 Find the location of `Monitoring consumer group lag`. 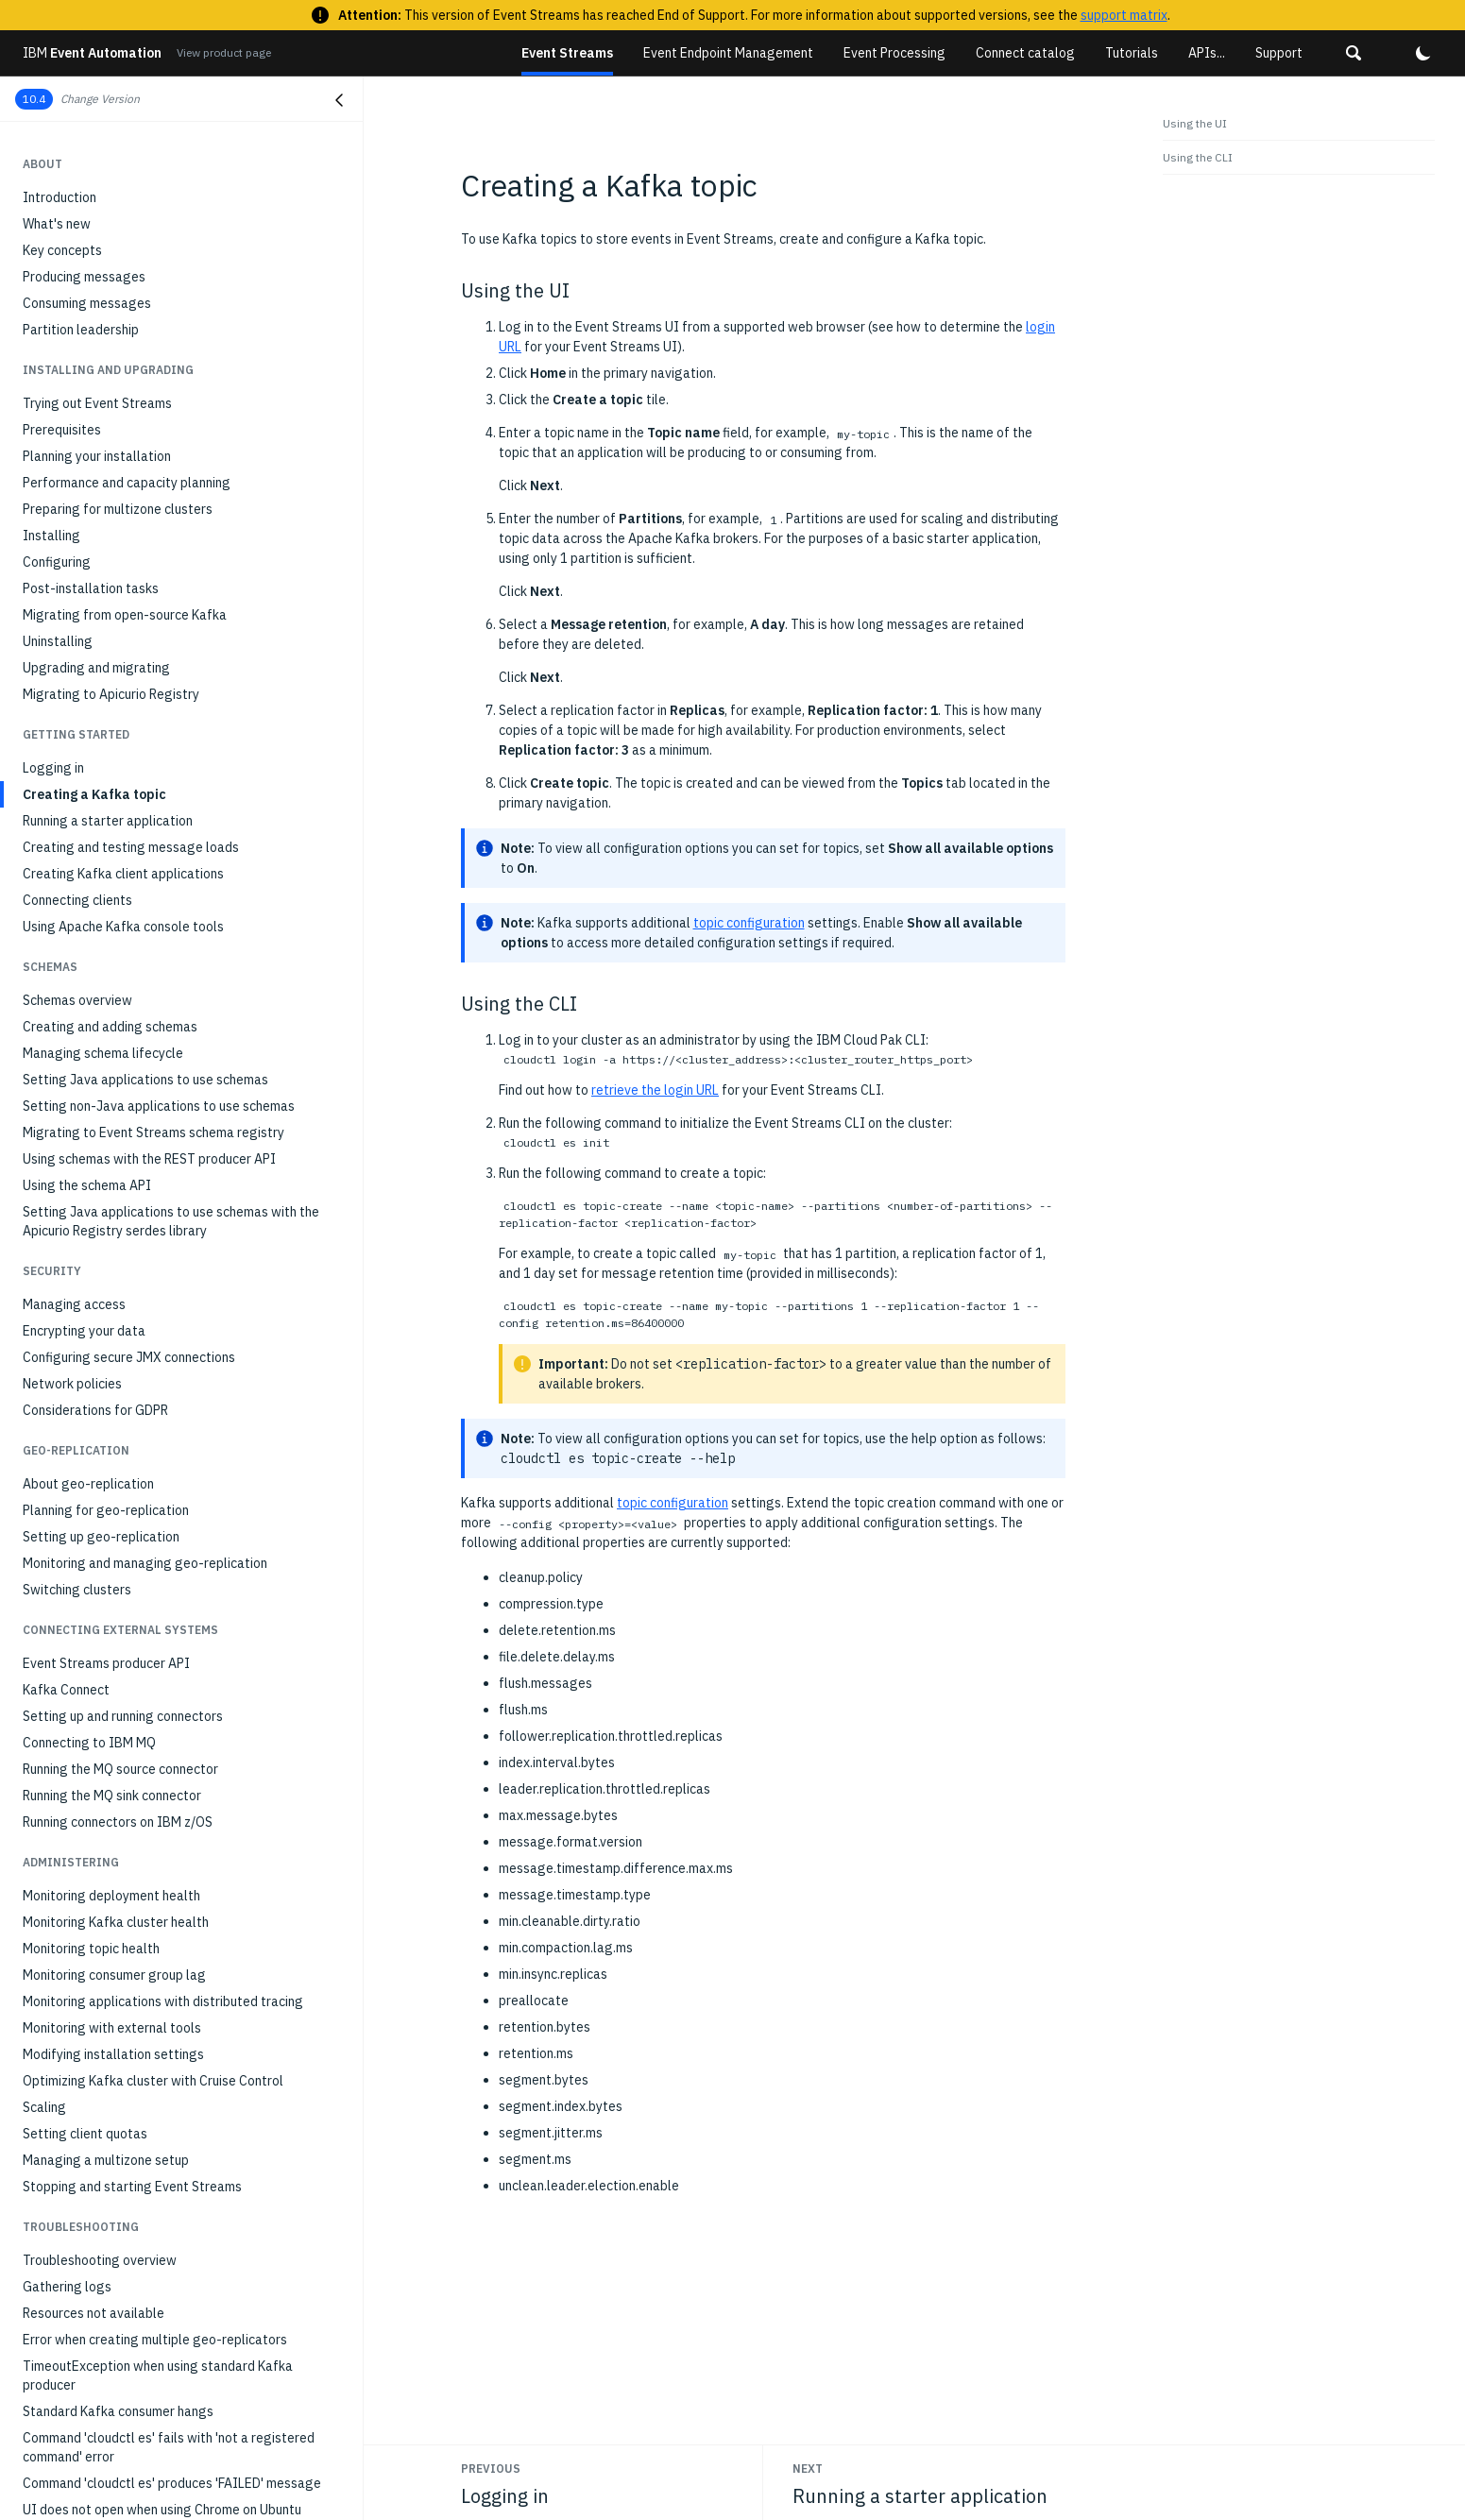

Monitoring consumer group lag is located at coordinates (114, 1670).